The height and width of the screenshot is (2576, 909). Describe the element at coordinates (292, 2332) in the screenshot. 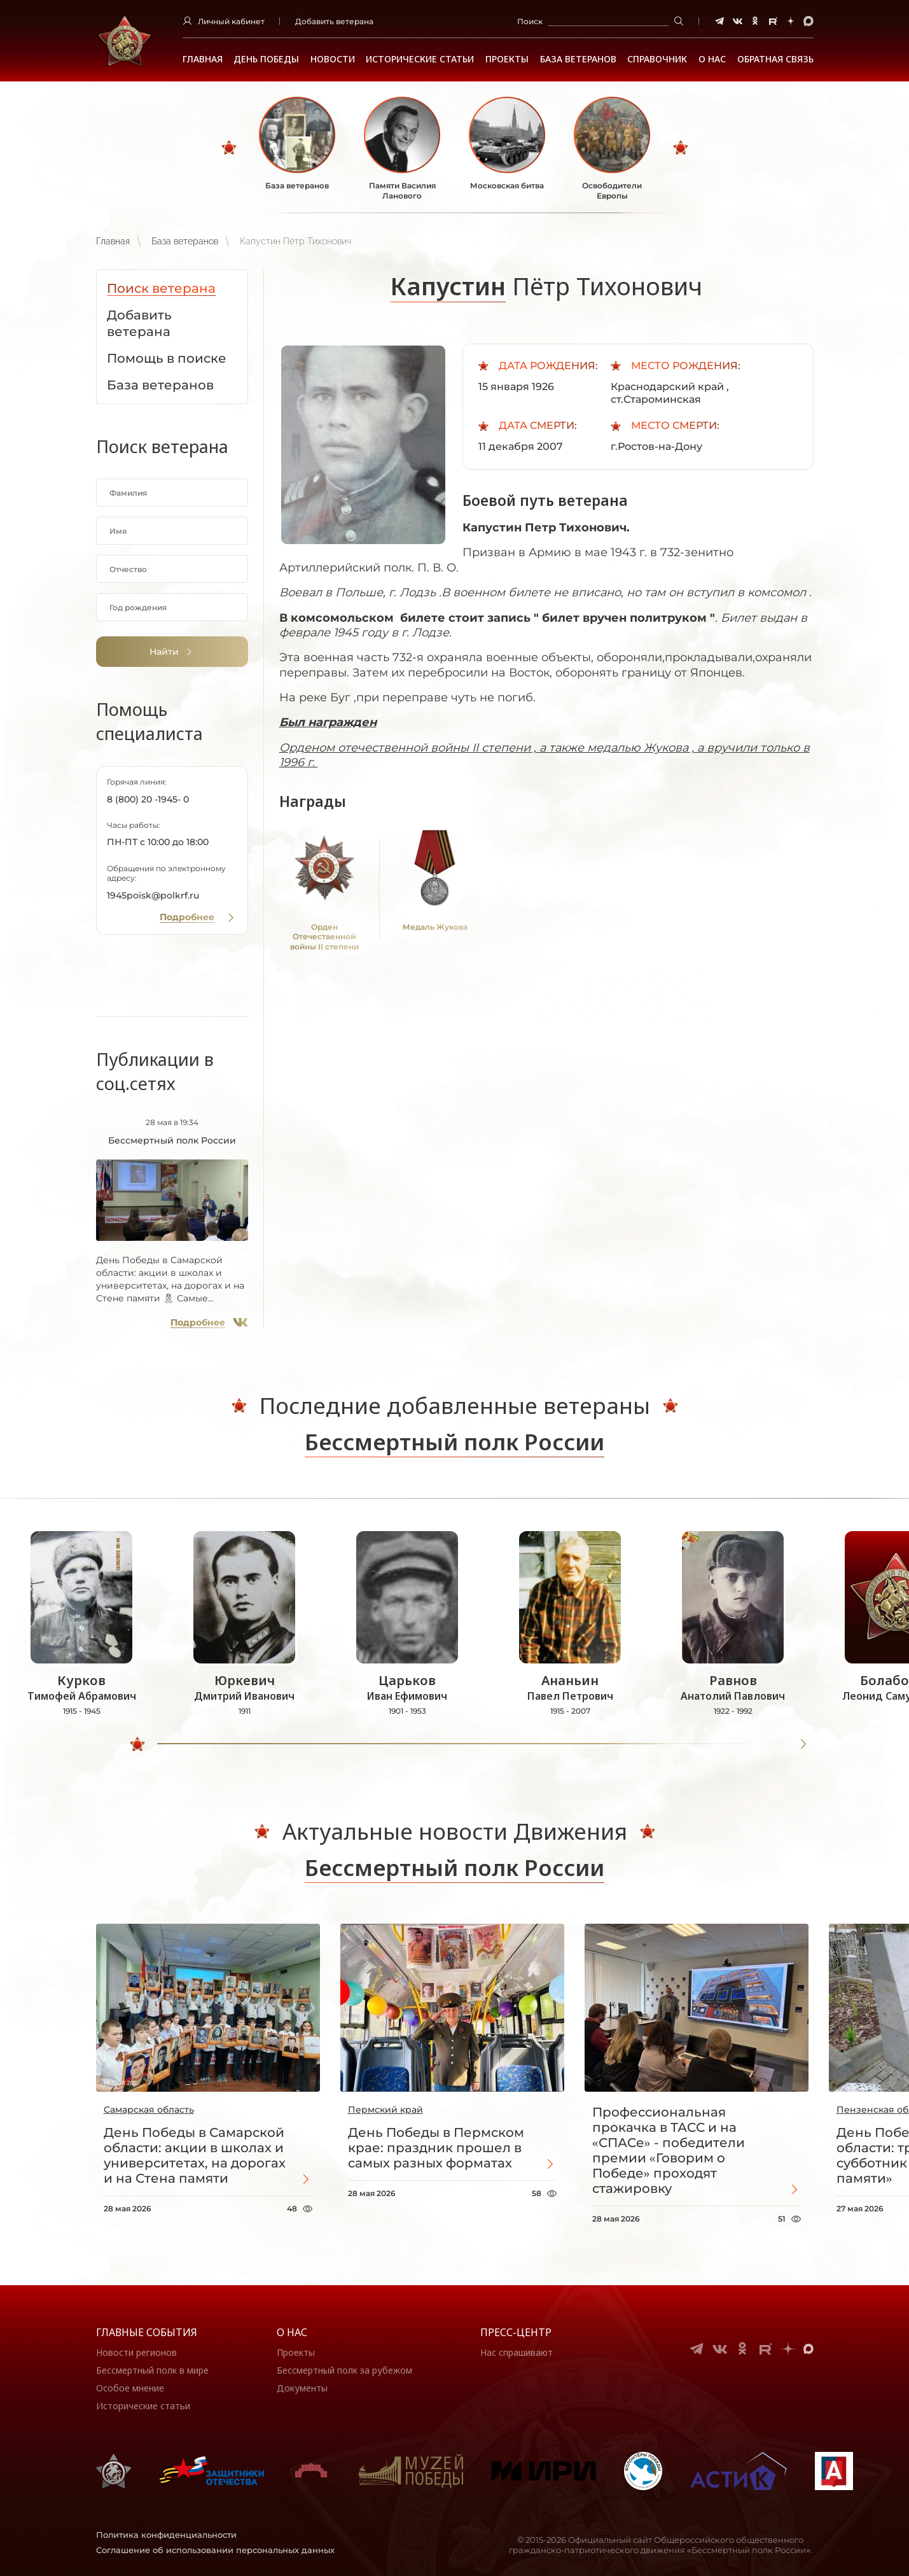

I see `О нас` at that location.